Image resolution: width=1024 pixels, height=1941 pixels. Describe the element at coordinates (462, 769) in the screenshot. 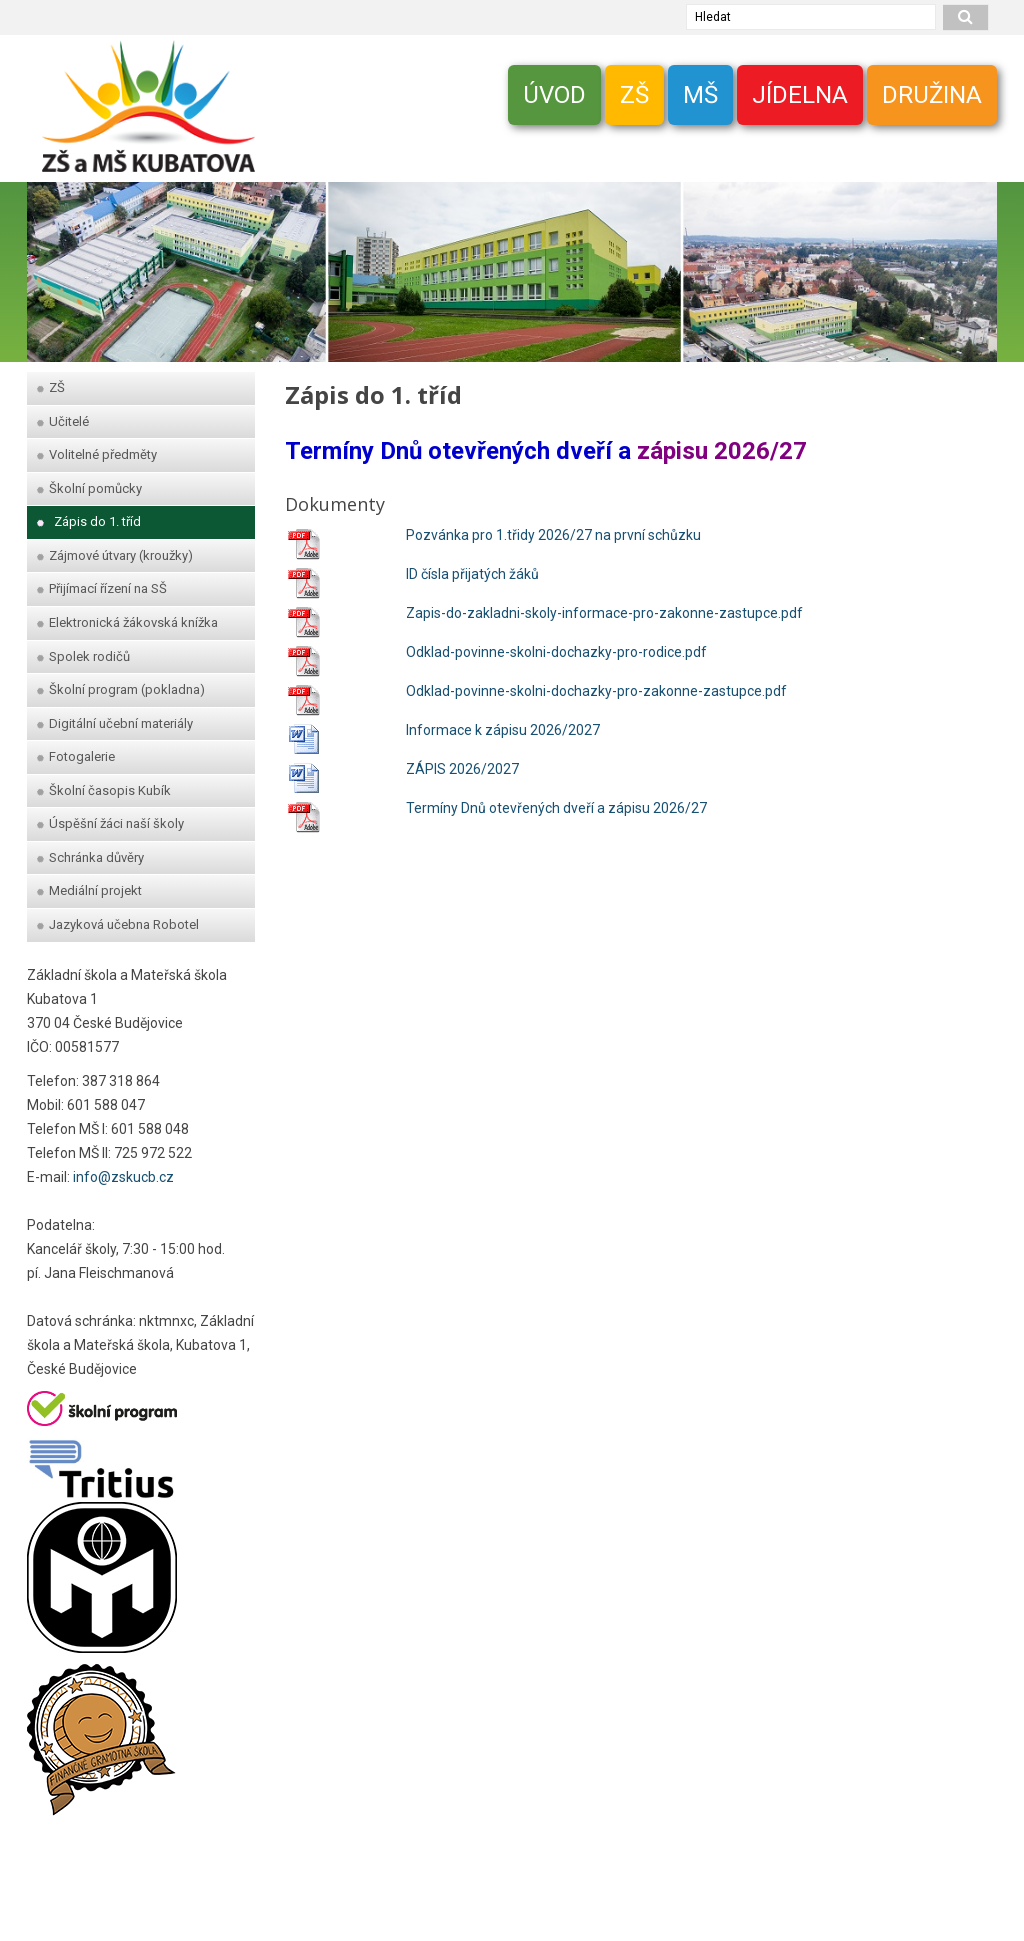

I see `ZÁPIS 2026/2027` at that location.